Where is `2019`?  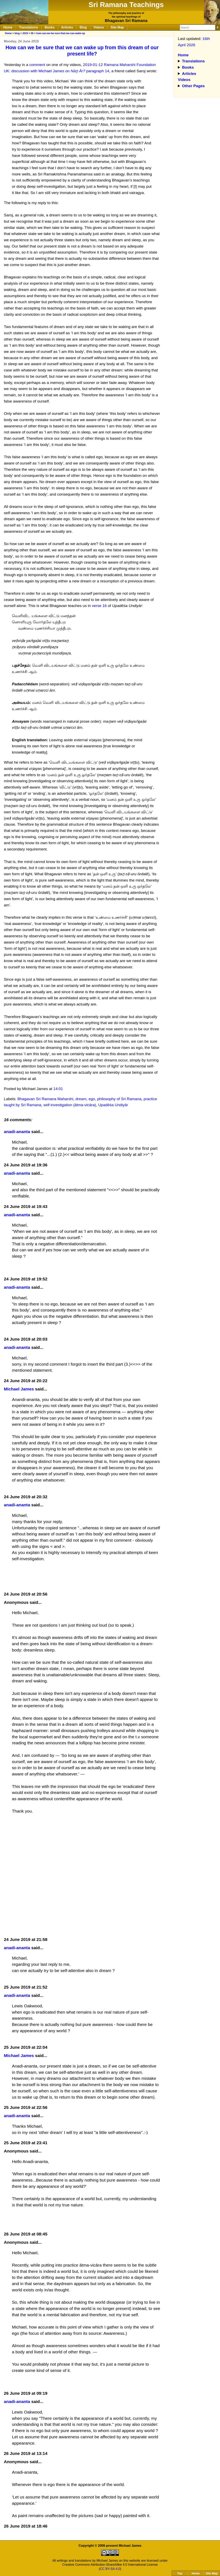 2019 is located at coordinates (25, 33).